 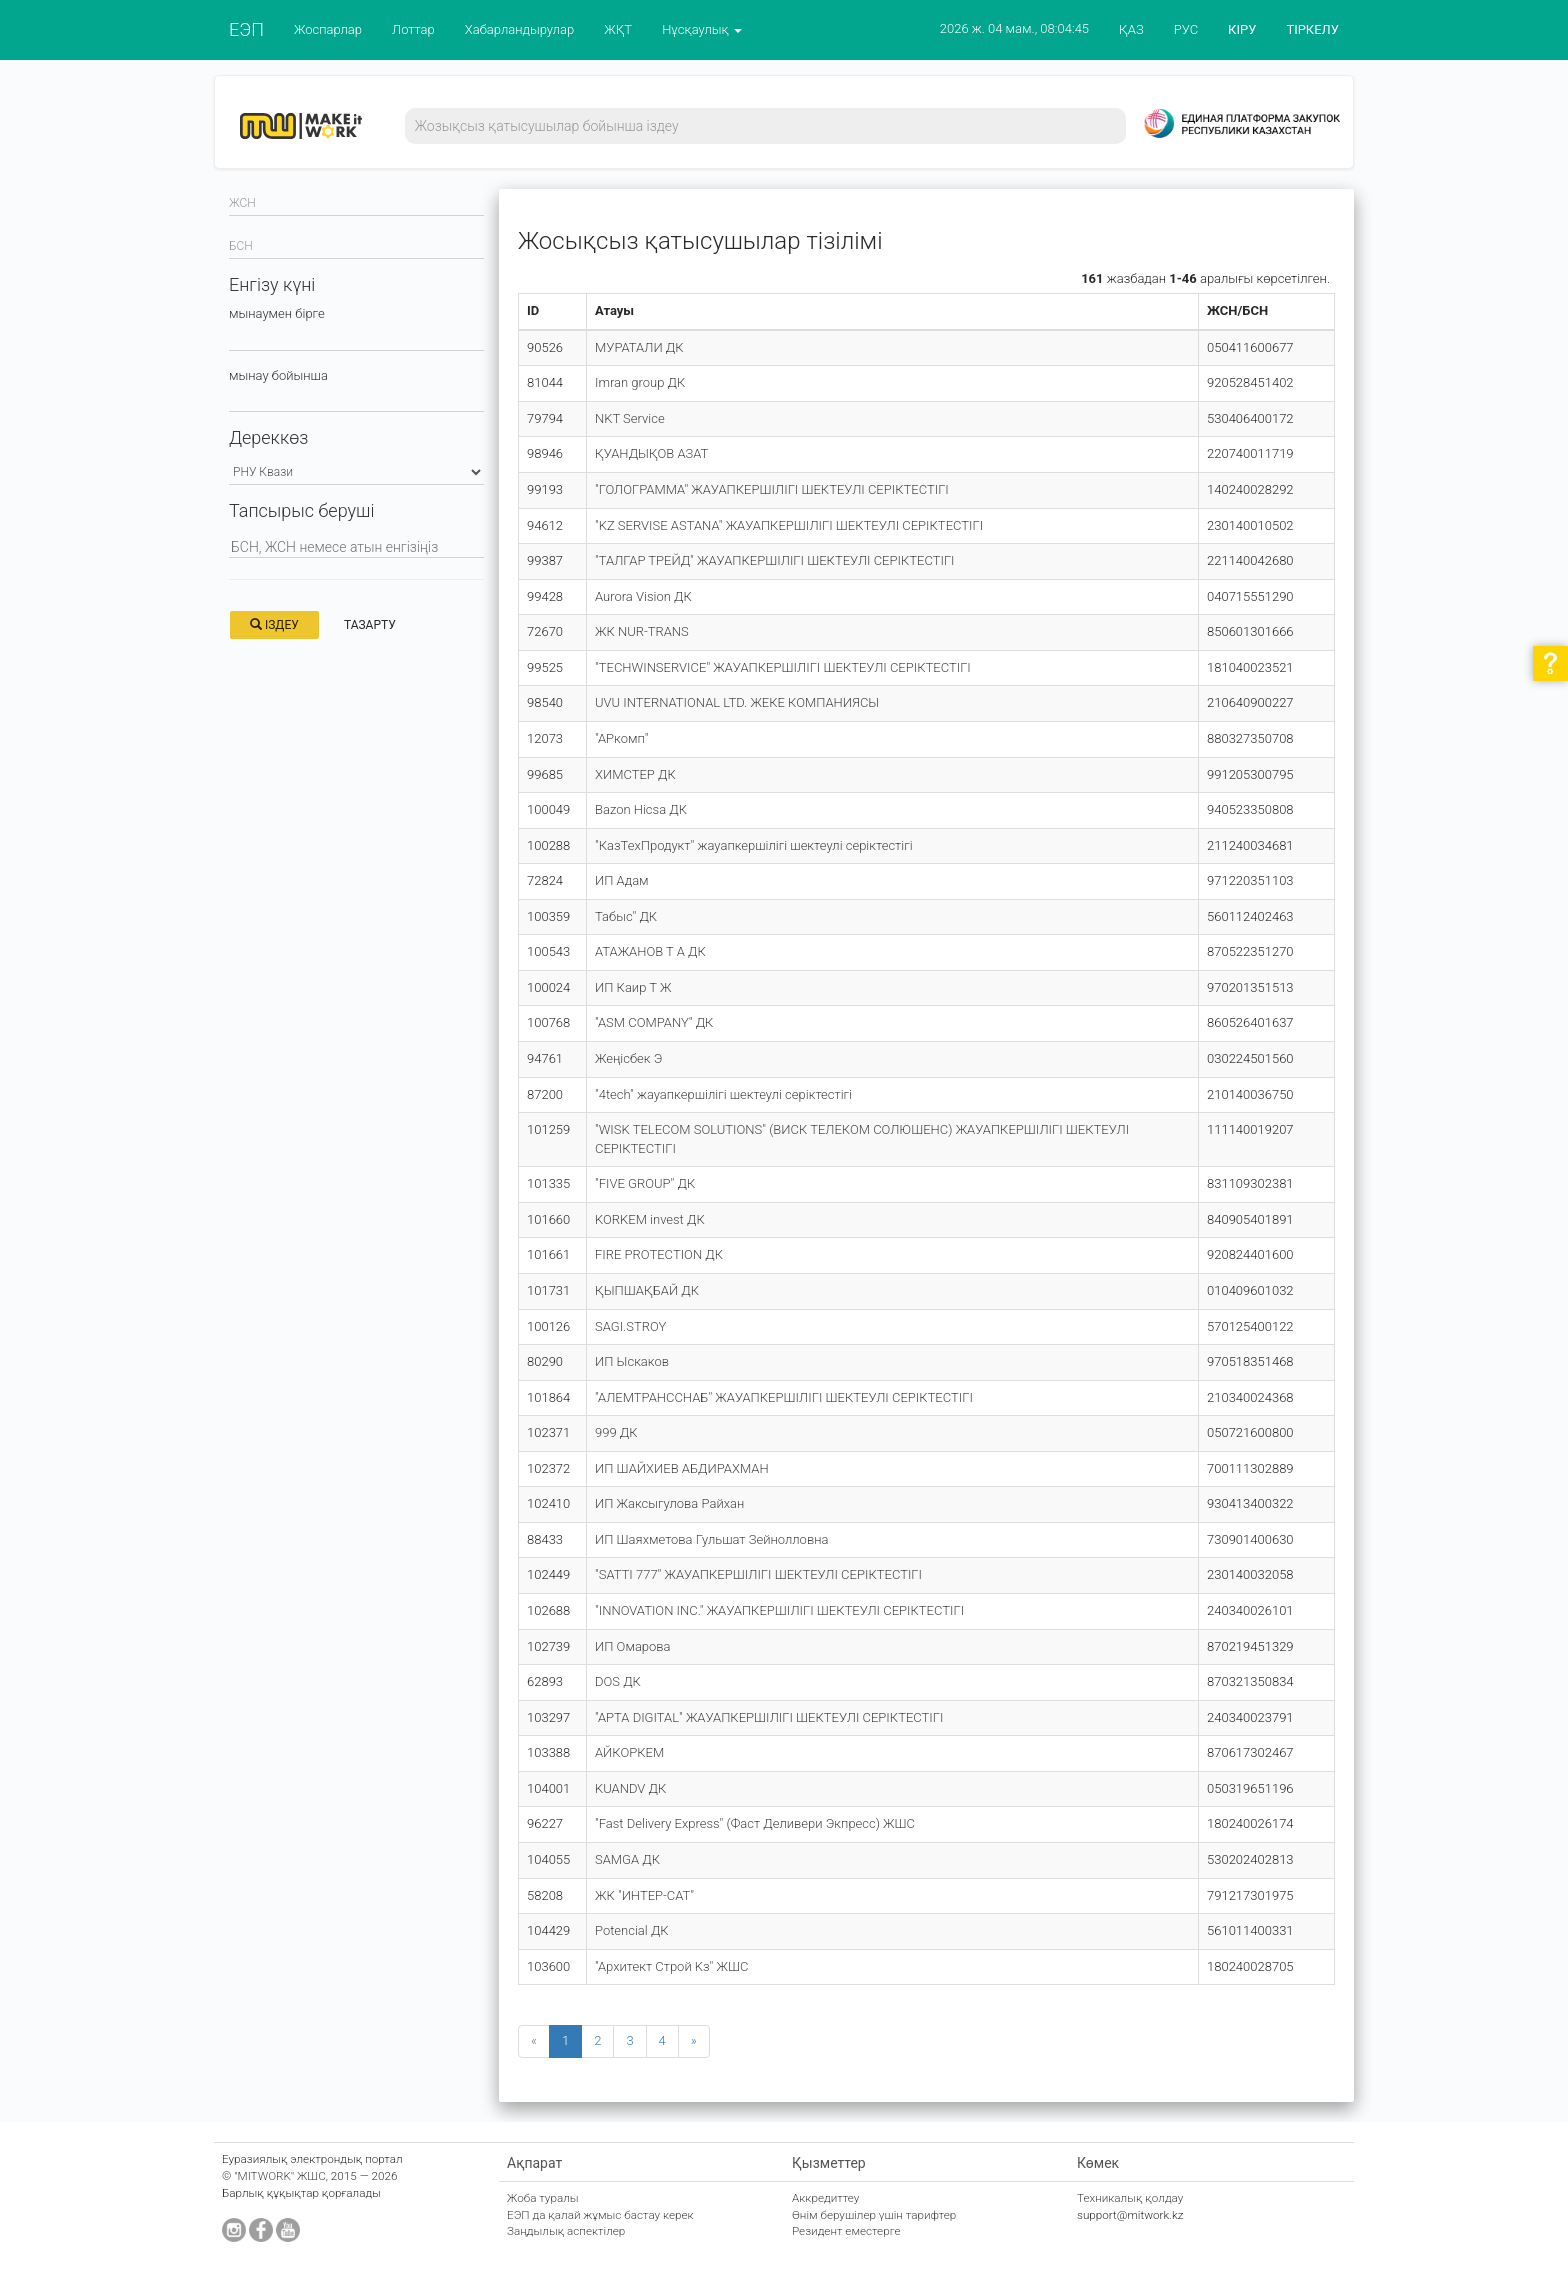 I want to click on "АРТА DIGITAL" ЖАУАПКЕРШІЛІГІ ШЕКТЕУЛІ СЕРІКТЕСТІГІ, so click(x=769, y=1717).